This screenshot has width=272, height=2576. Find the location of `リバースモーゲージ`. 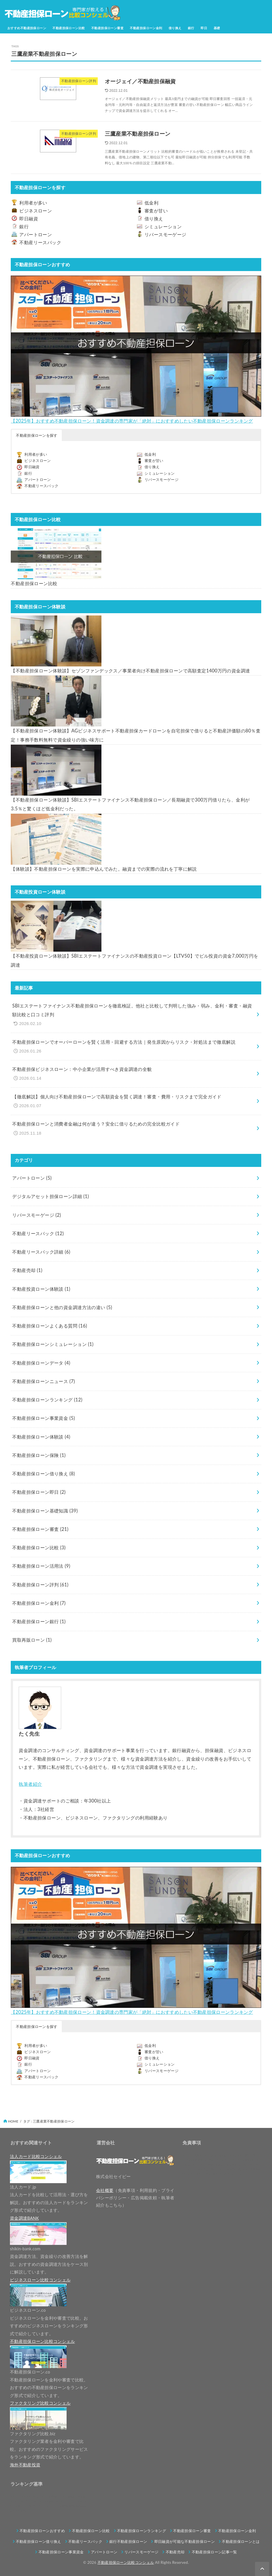

リバースモーゲージ is located at coordinates (165, 234).